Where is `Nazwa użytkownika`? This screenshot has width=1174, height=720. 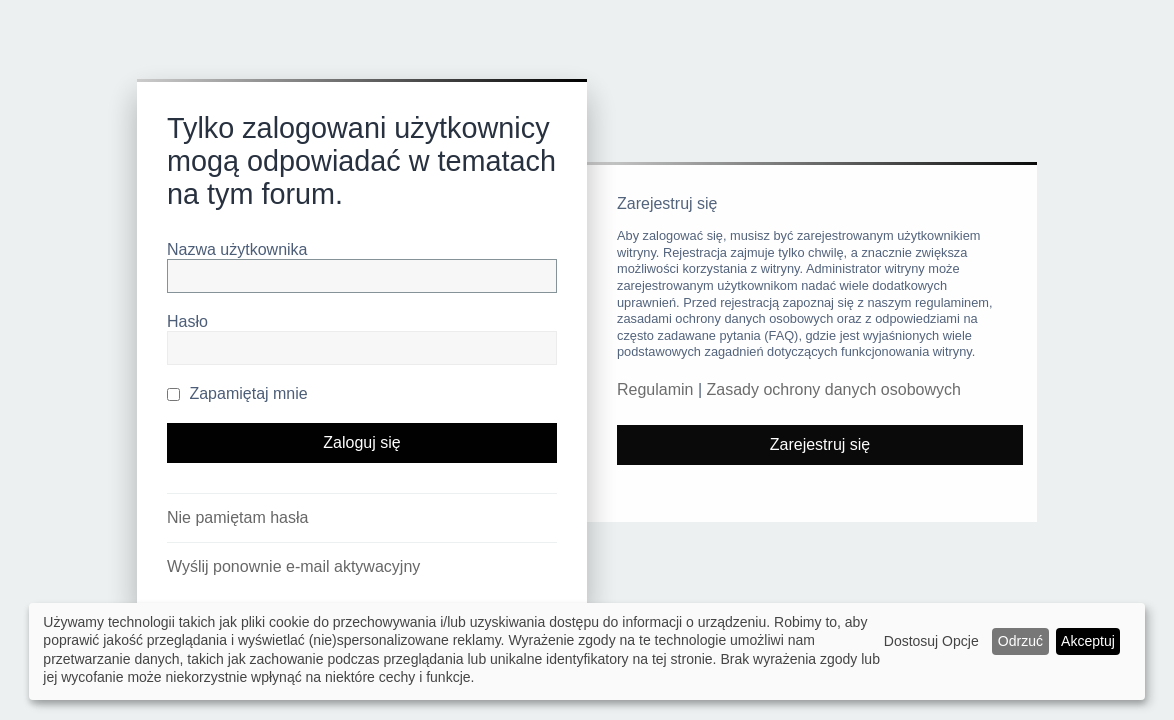
Nazwa użytkownika is located at coordinates (237, 249).